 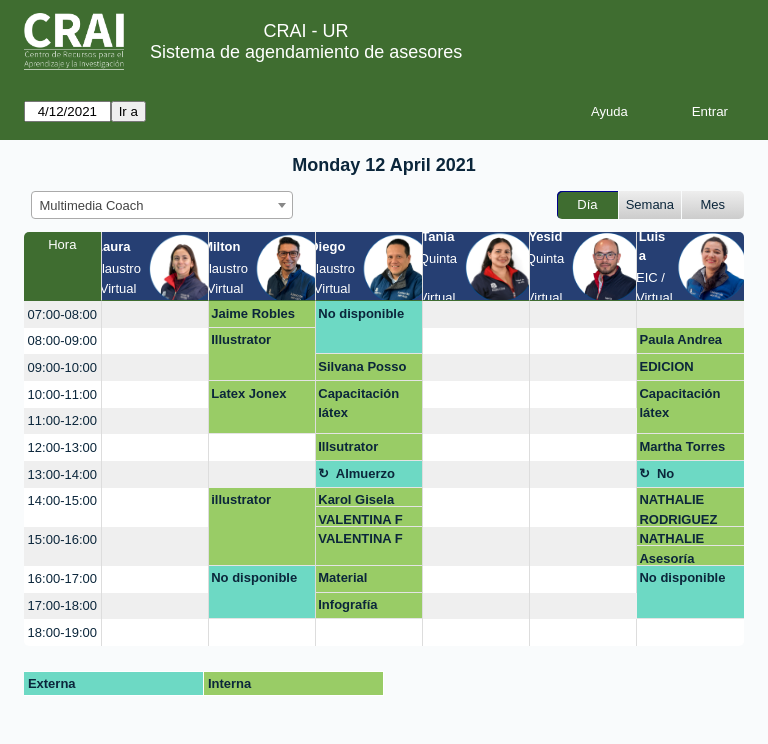 I want to click on Latex Jonex, so click(x=248, y=393).